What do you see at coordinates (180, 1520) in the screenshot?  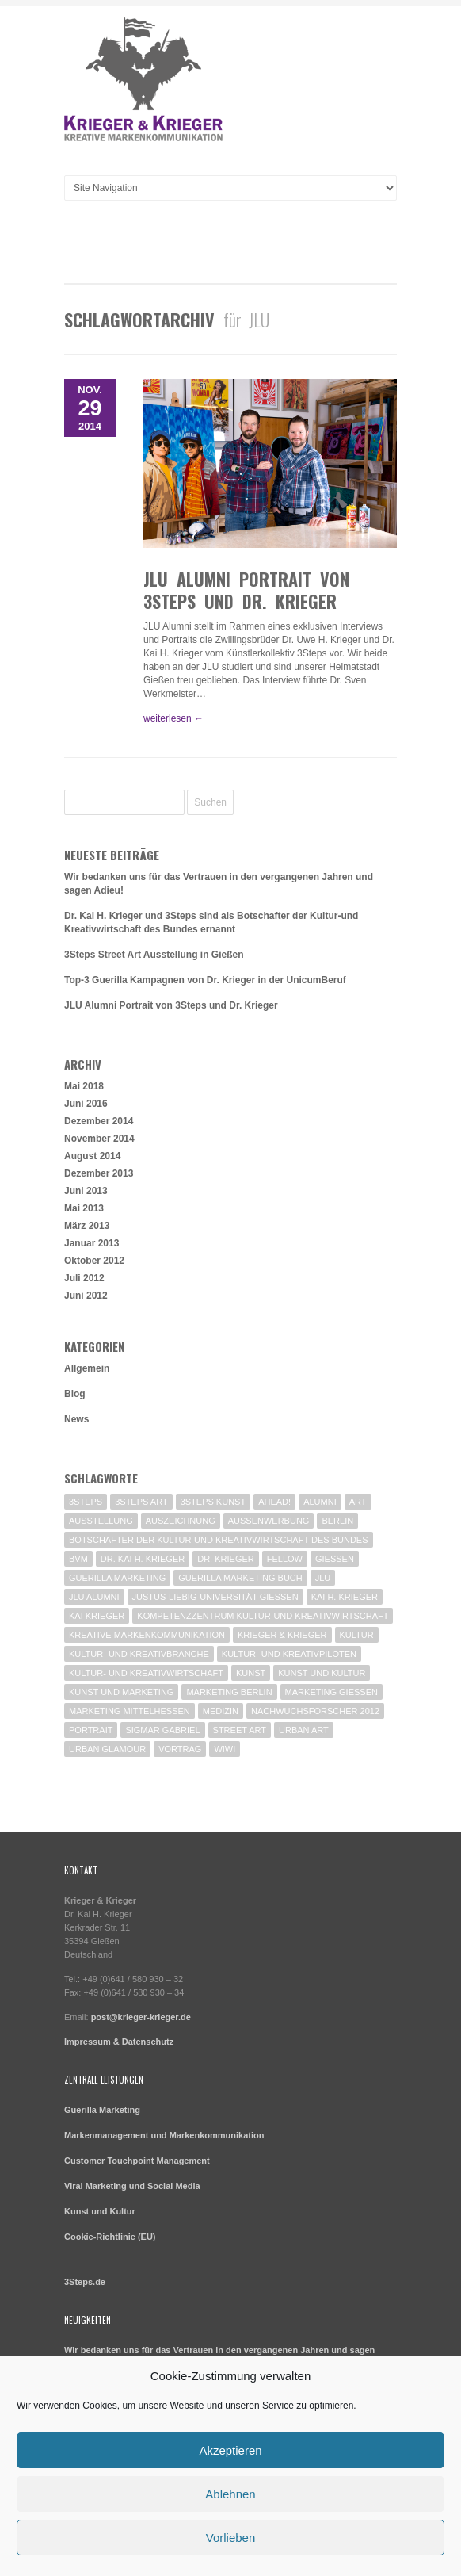 I see `Auszeichnung [Auszeichnung (1 Eintrag)]` at bounding box center [180, 1520].